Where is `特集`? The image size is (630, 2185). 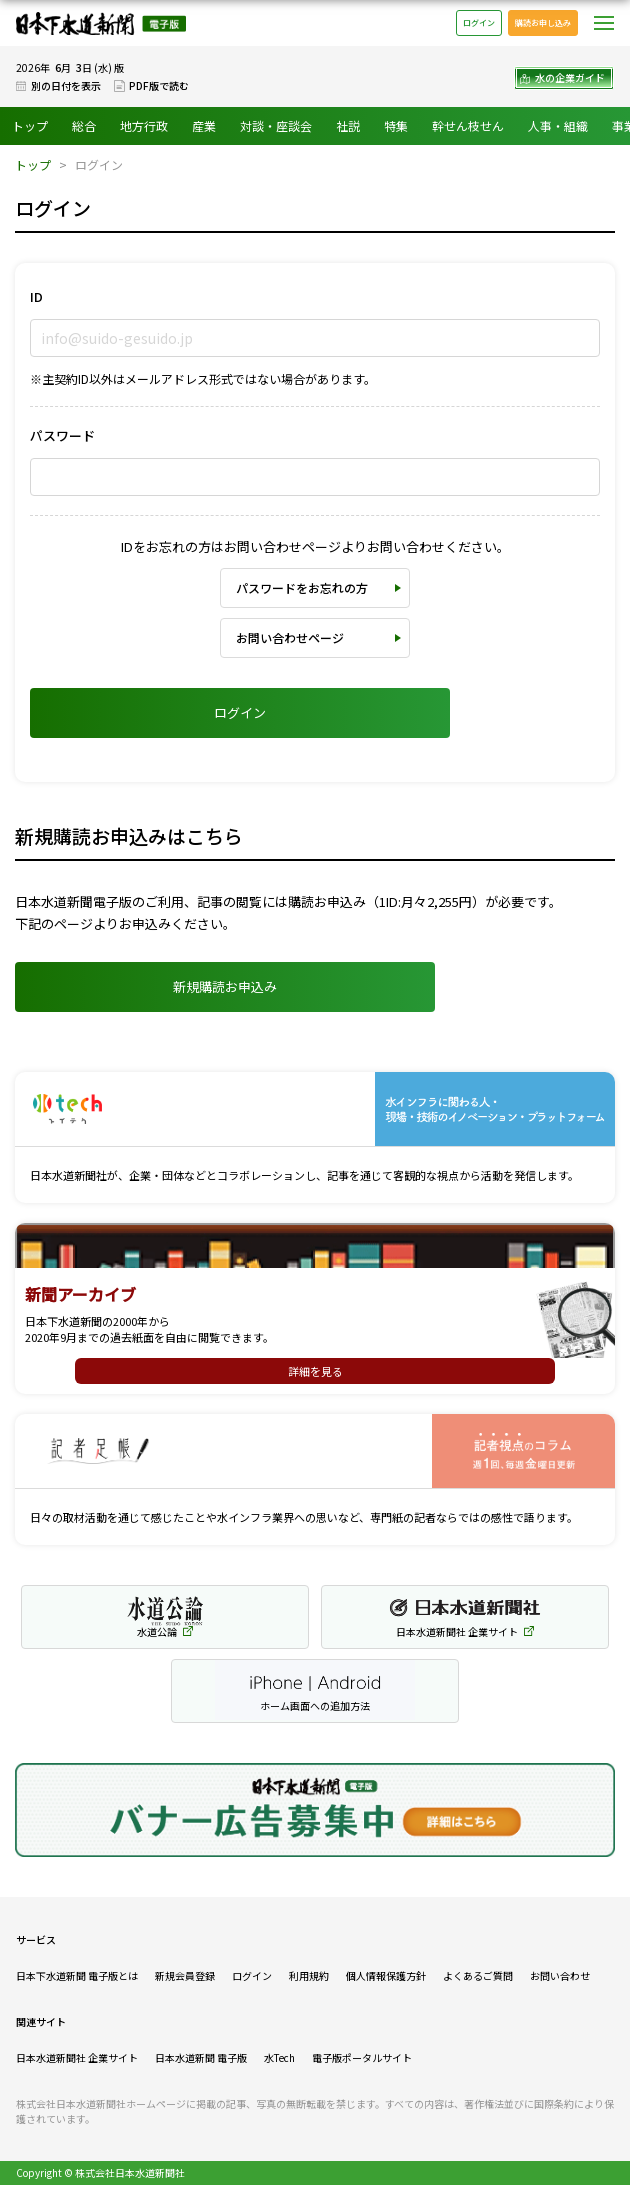
特集 is located at coordinates (396, 125).